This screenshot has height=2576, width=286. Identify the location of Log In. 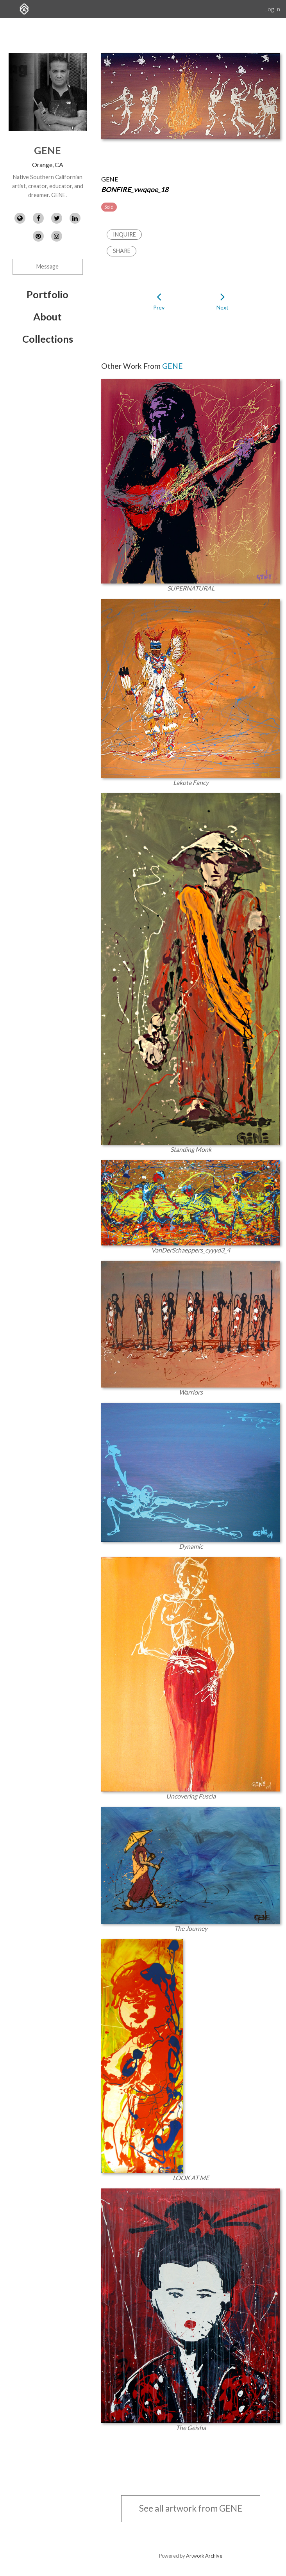
(272, 8).